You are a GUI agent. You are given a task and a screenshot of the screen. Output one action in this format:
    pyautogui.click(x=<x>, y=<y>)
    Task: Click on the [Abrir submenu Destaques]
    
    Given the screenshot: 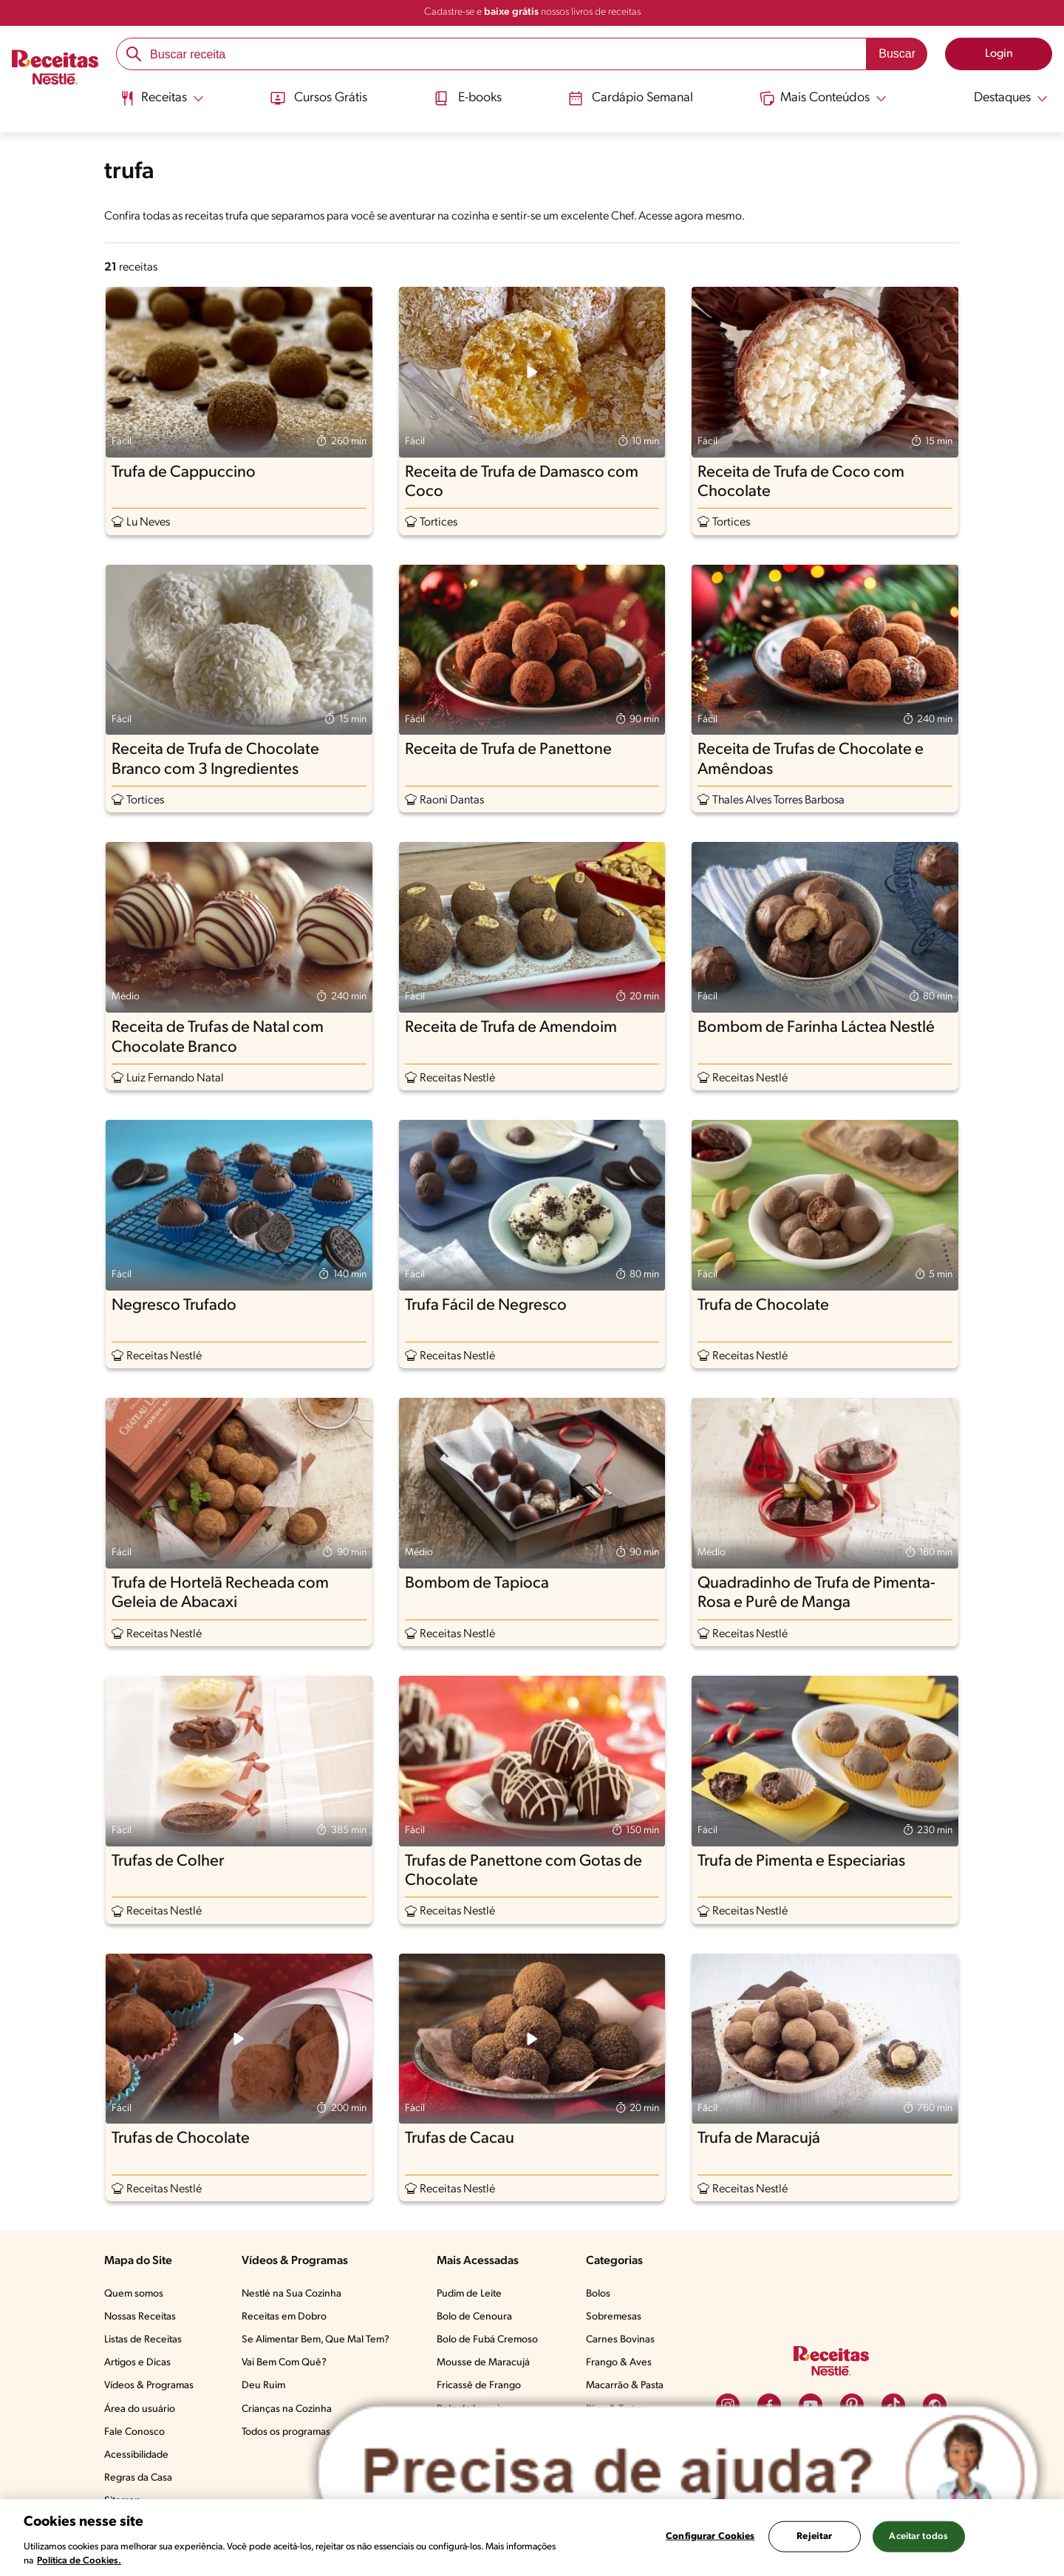 What is the action you would take?
    pyautogui.click(x=1002, y=98)
    